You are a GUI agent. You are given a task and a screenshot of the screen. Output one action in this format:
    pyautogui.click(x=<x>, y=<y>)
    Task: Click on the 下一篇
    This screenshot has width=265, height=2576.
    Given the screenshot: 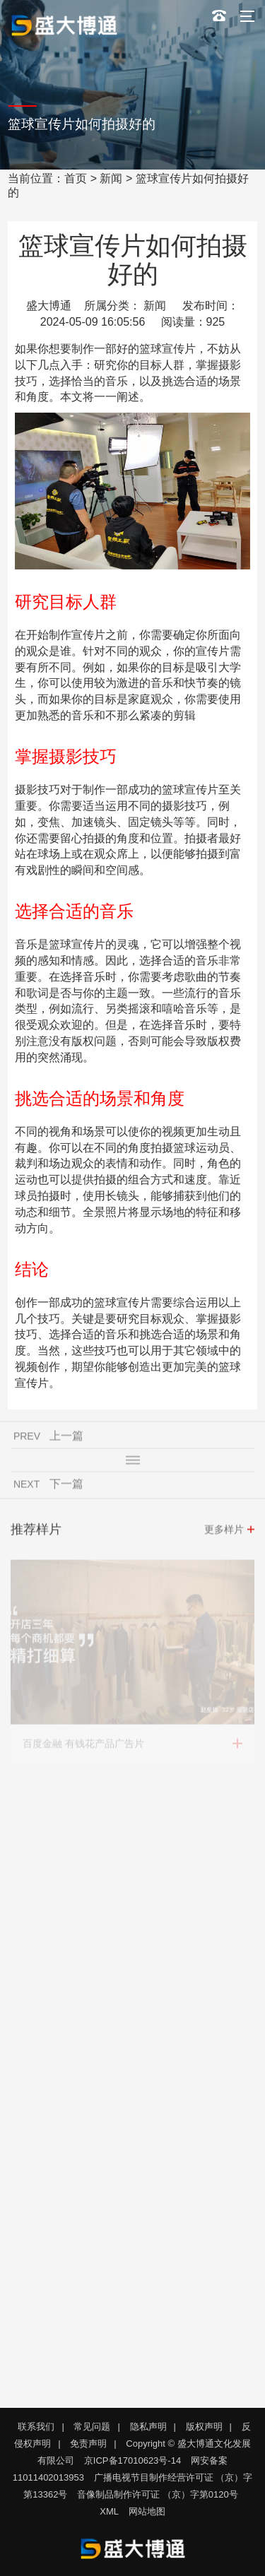 What is the action you would take?
    pyautogui.click(x=66, y=1486)
    